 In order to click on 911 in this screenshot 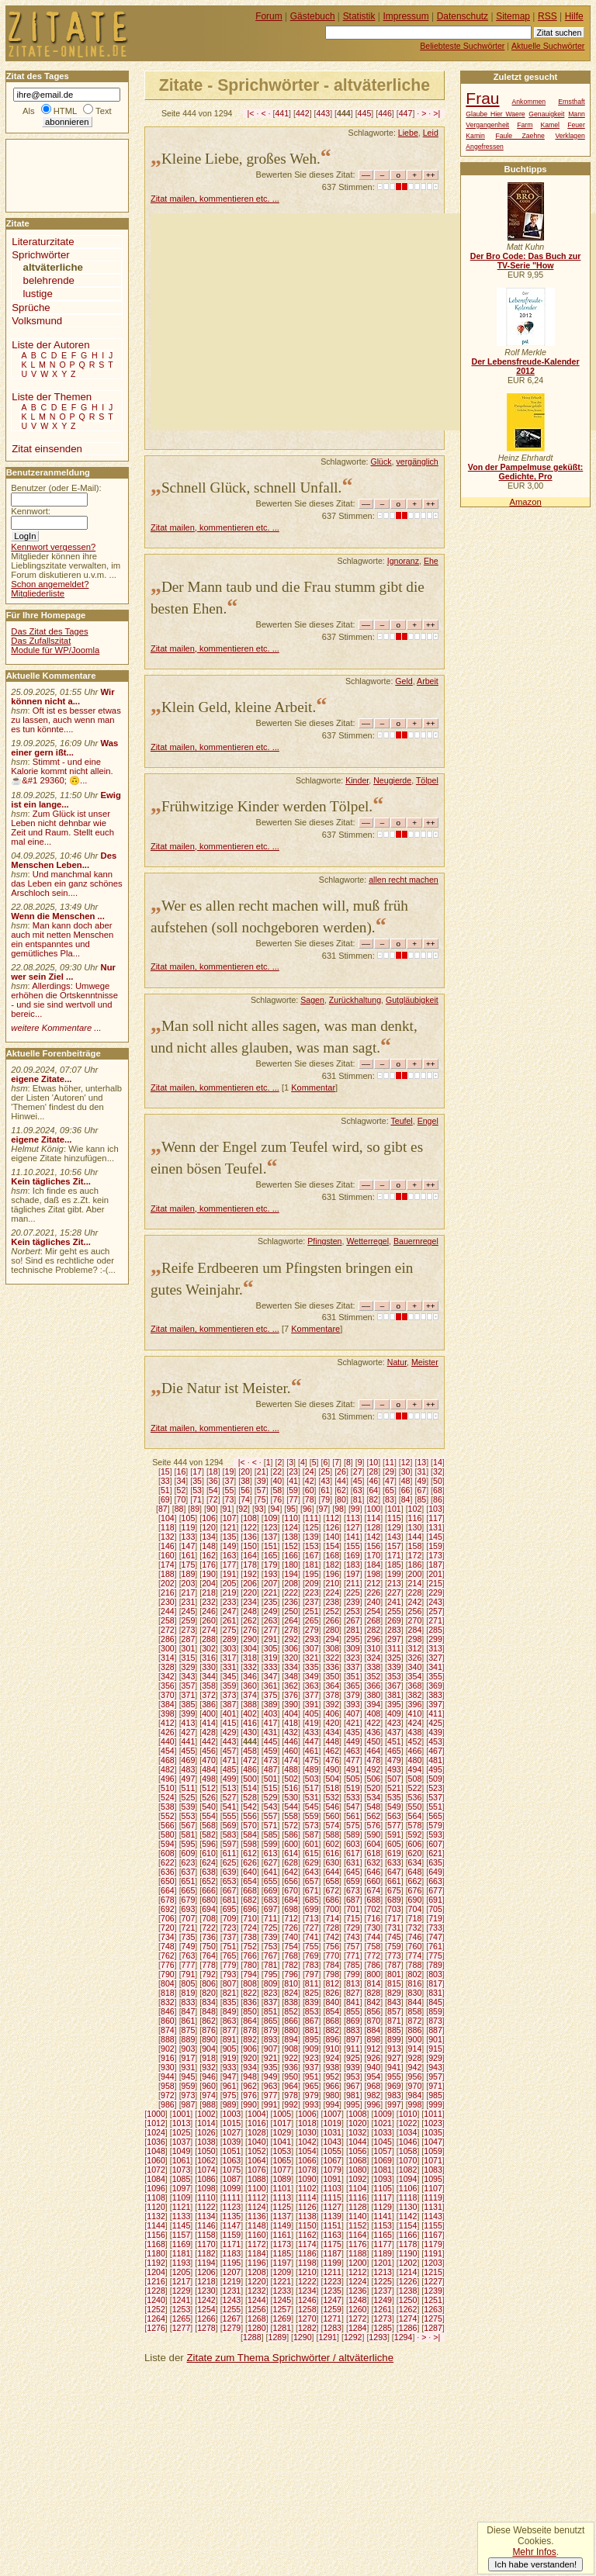, I will do `click(353, 2048)`.